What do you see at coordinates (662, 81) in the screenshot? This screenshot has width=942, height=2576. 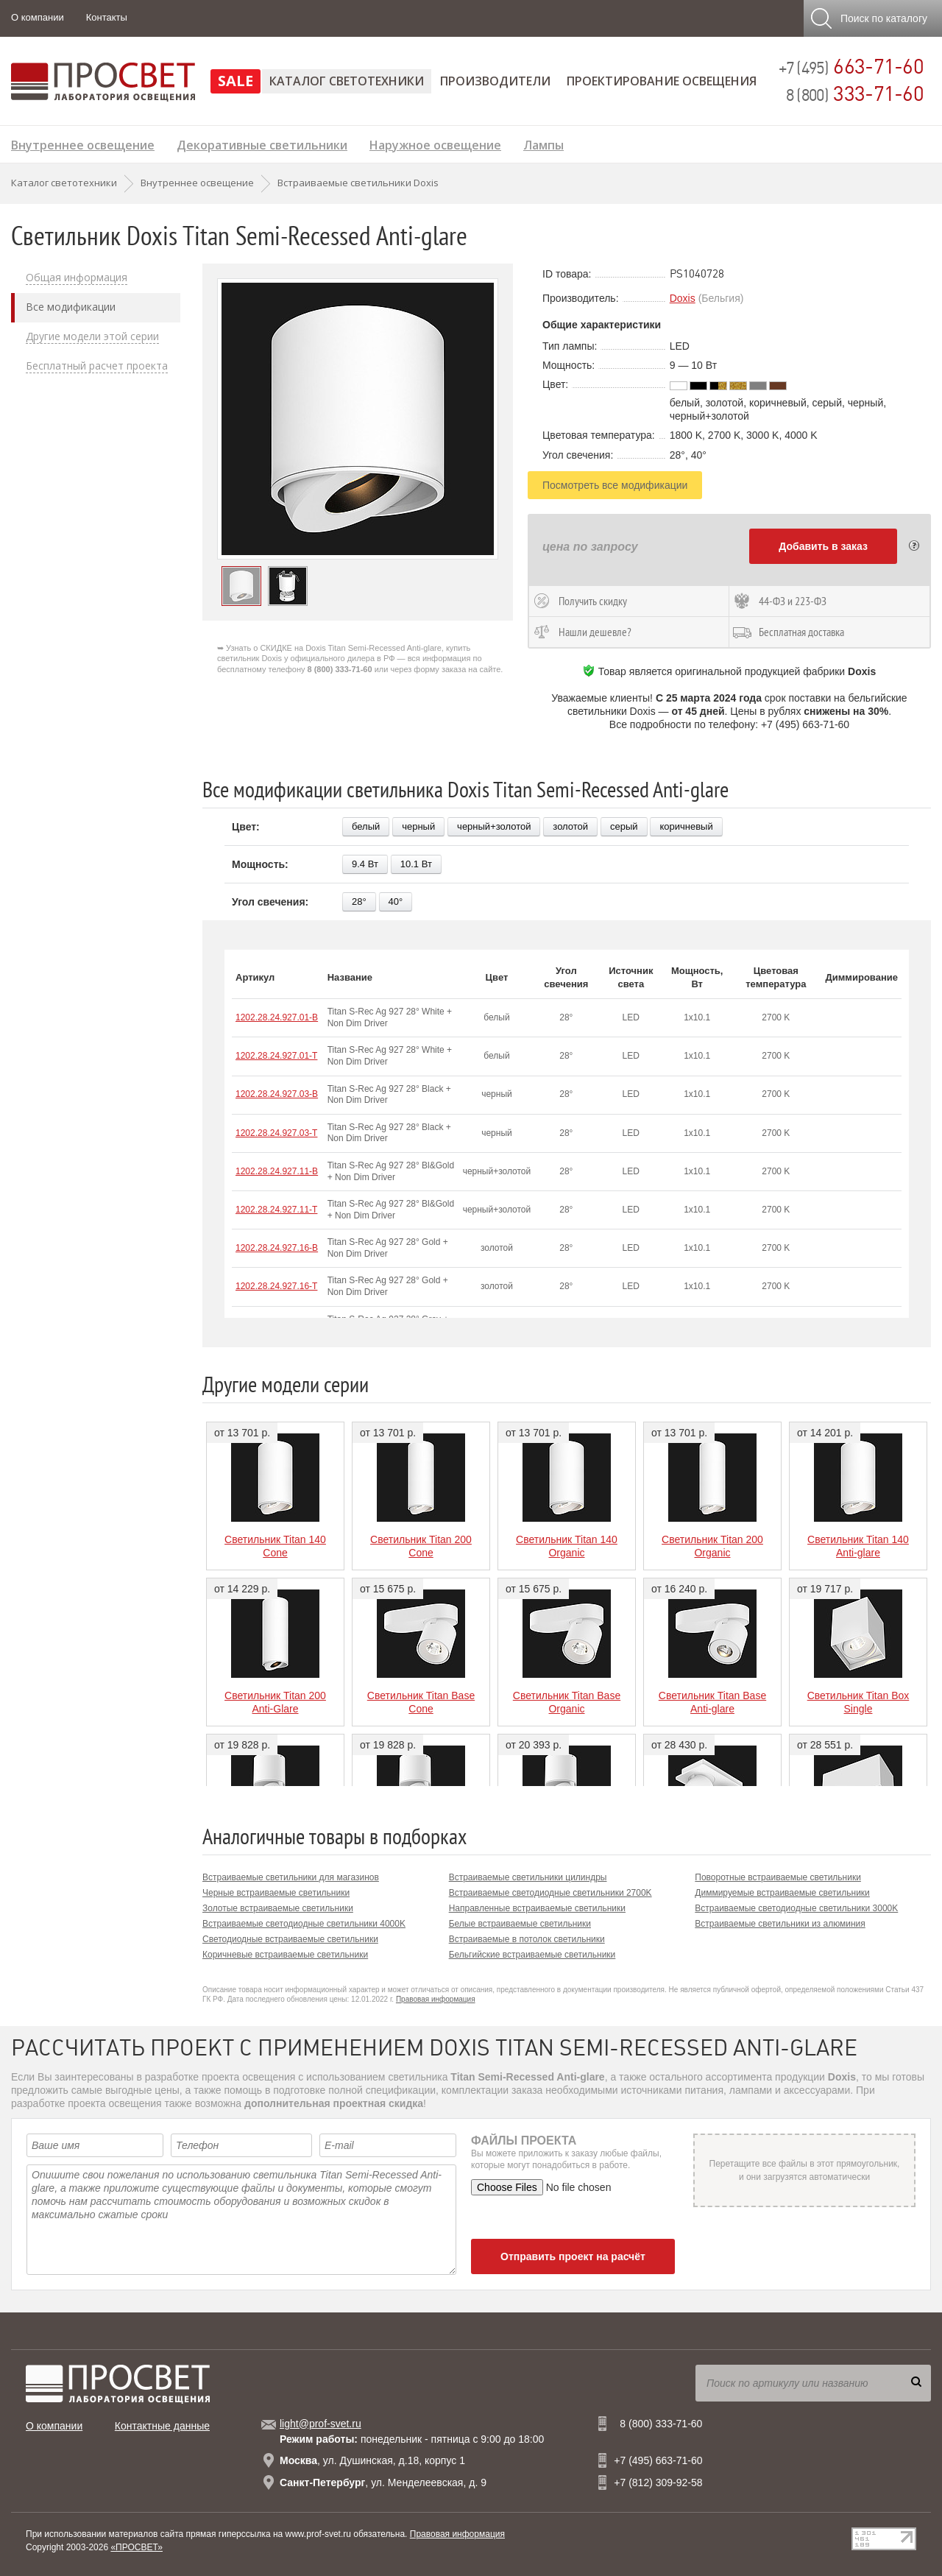 I see `Проектирование освещения` at bounding box center [662, 81].